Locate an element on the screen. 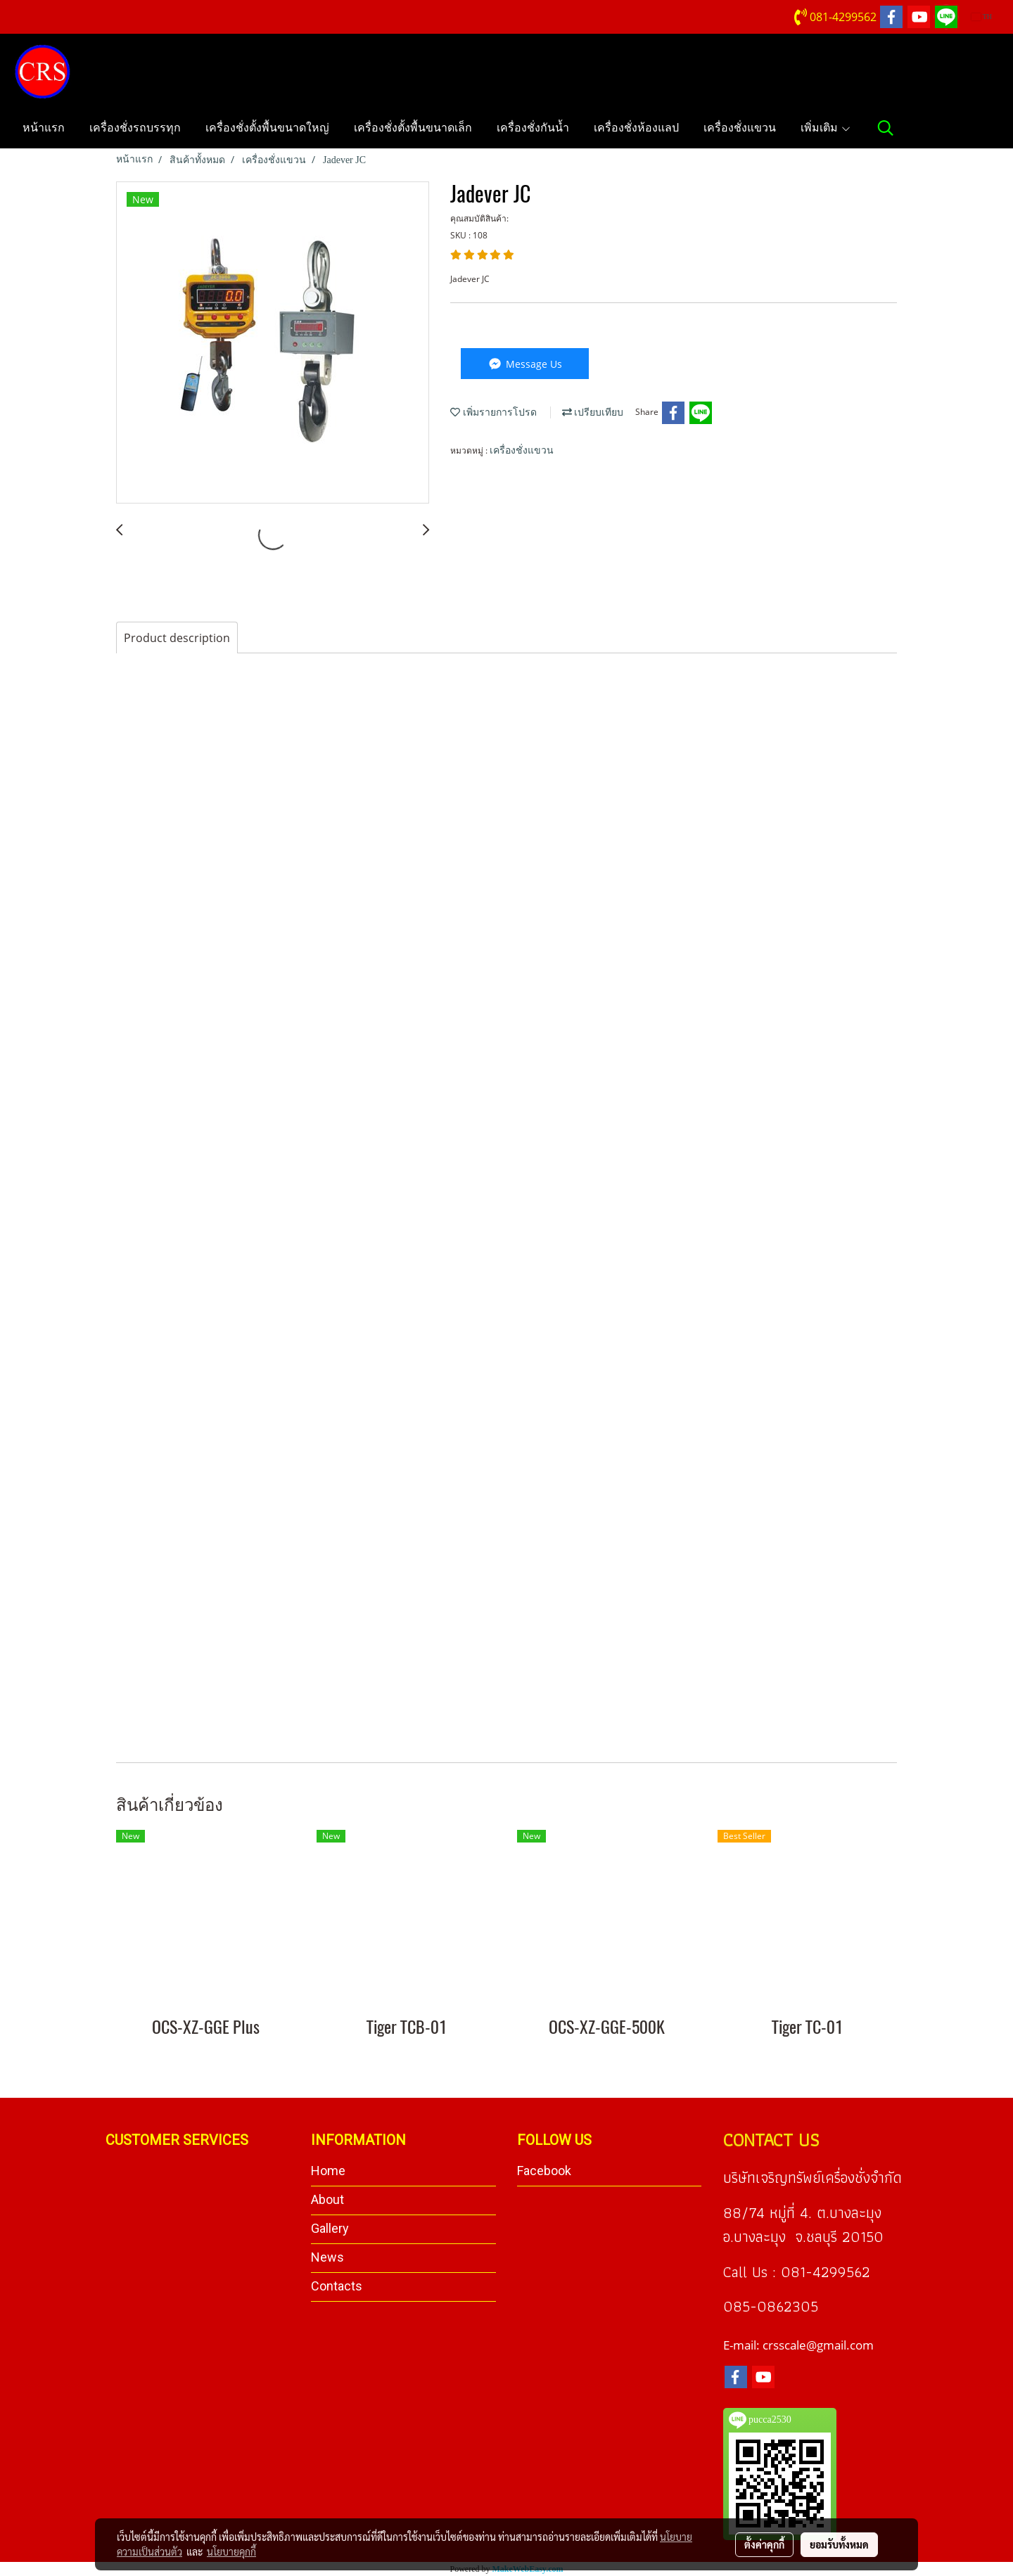 The height and width of the screenshot is (2576, 1013). เครื่องชั่งรถบรรทุก is located at coordinates (135, 128).